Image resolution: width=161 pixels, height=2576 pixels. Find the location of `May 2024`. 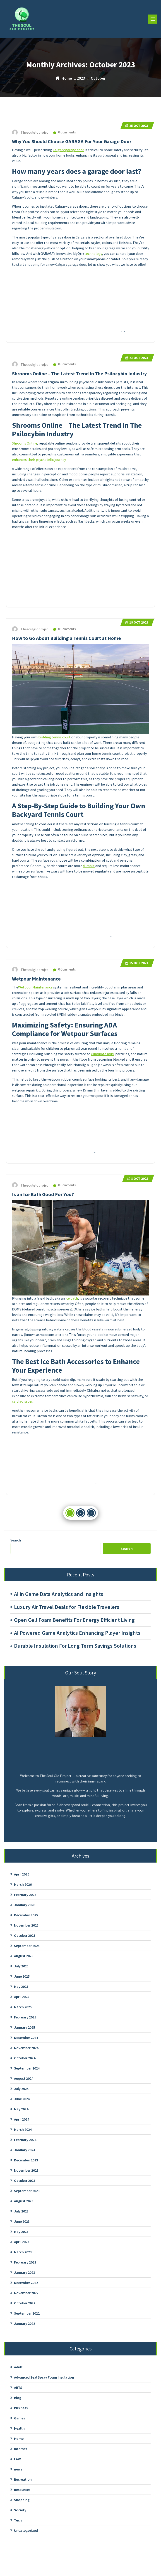

May 2024 is located at coordinates (21, 2116).